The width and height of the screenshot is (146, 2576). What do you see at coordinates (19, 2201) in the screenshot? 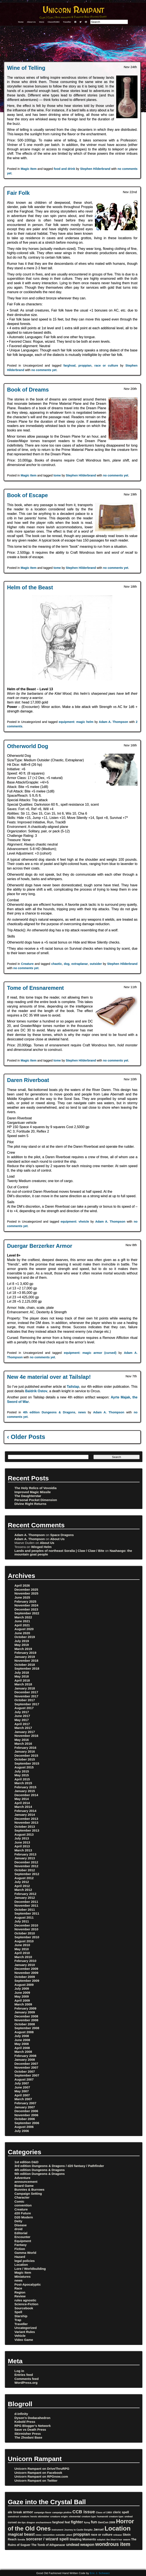
I see `Comic` at bounding box center [19, 2201].